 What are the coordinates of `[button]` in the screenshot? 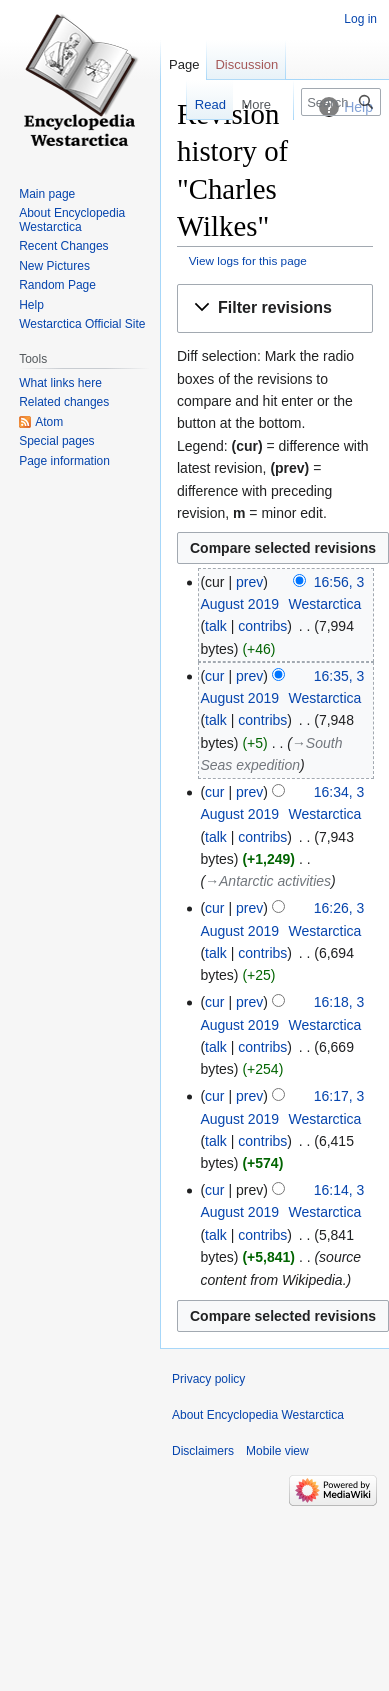 It's located at (275, 308).